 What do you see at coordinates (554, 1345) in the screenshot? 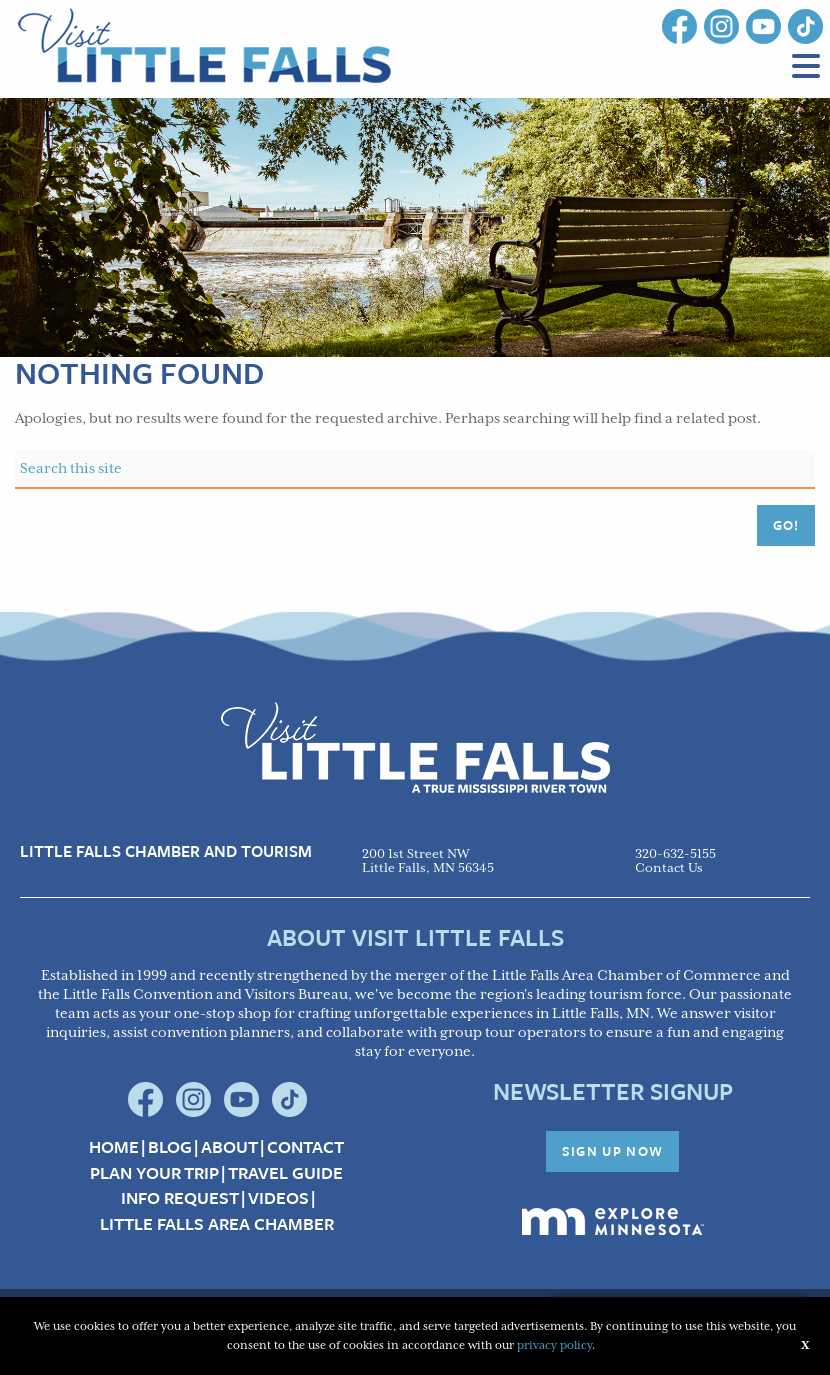
I see `privacy policy` at bounding box center [554, 1345].